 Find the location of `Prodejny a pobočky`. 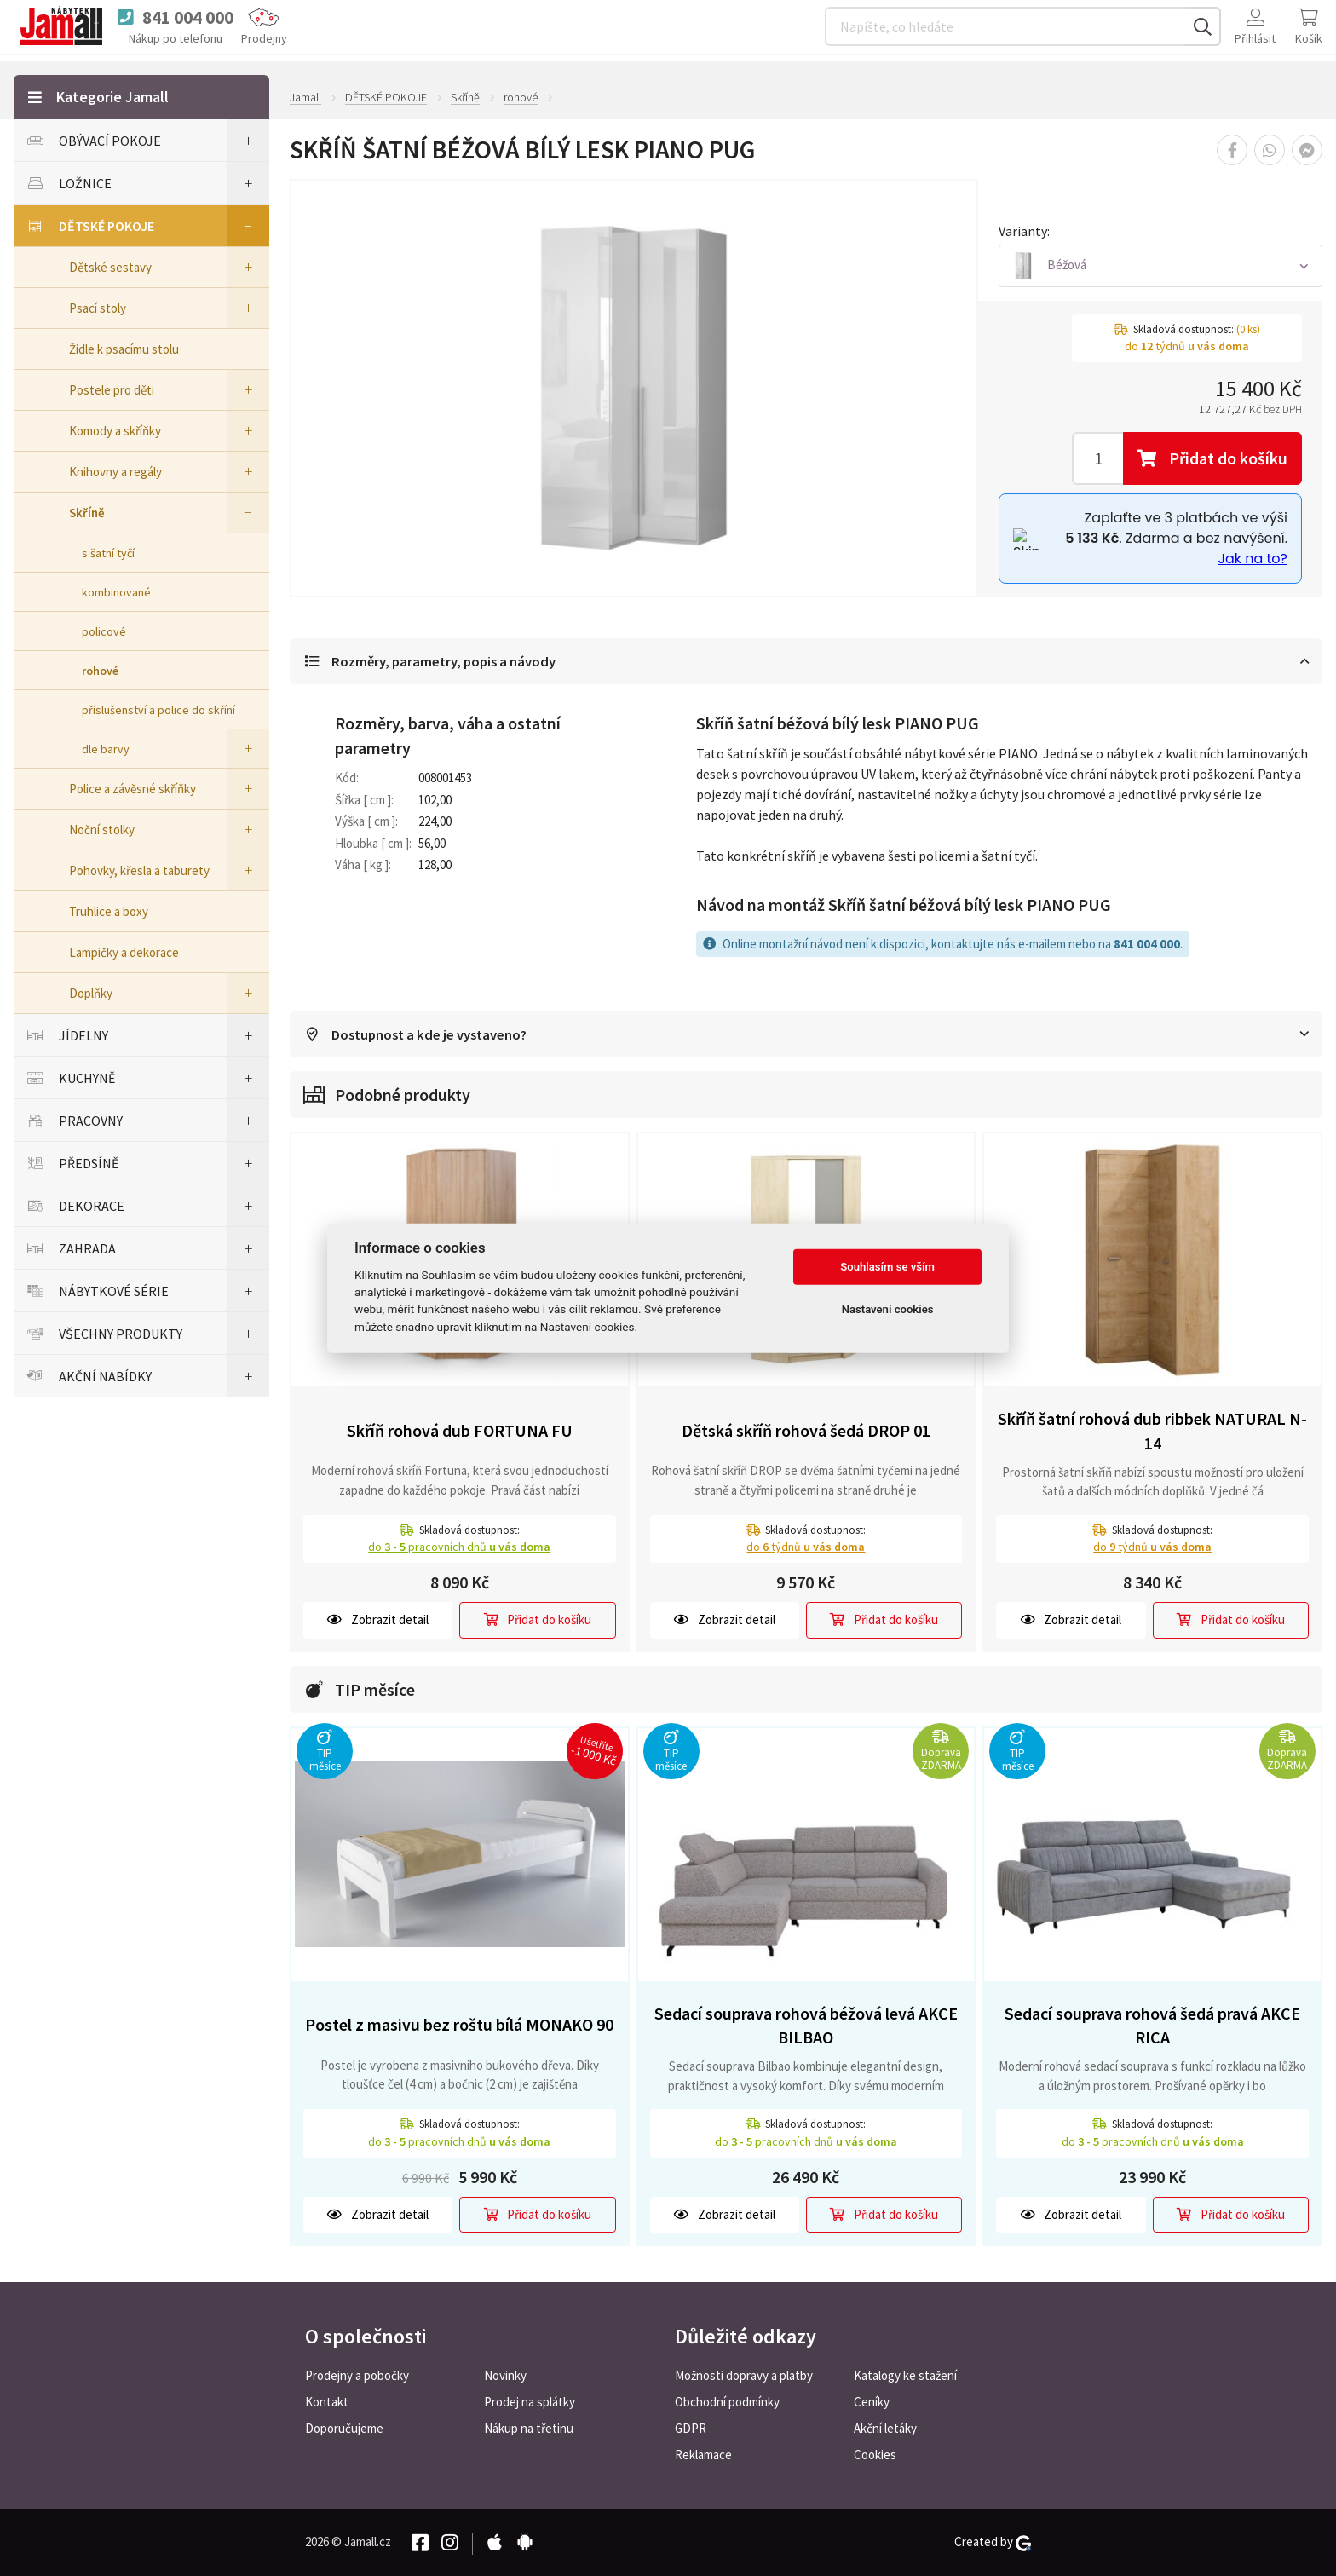

Prodejny a pobočky is located at coordinates (357, 2375).